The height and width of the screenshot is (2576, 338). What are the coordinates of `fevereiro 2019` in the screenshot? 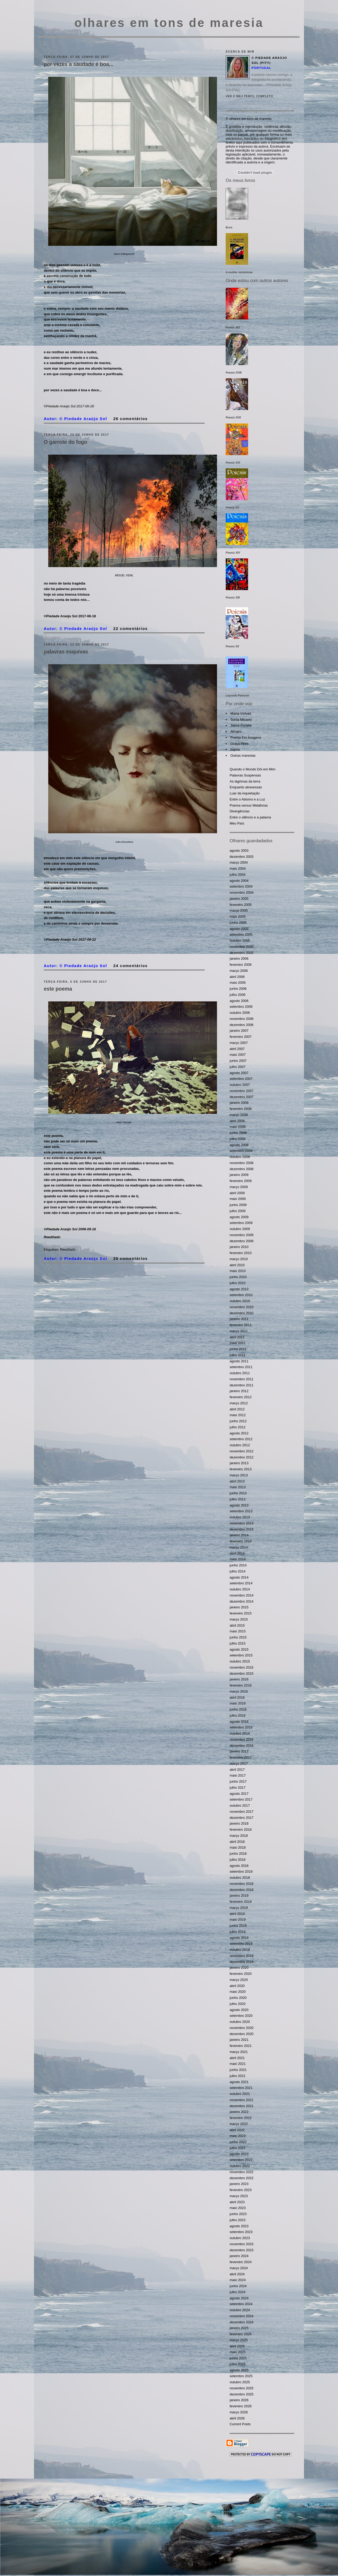 It's located at (241, 1902).